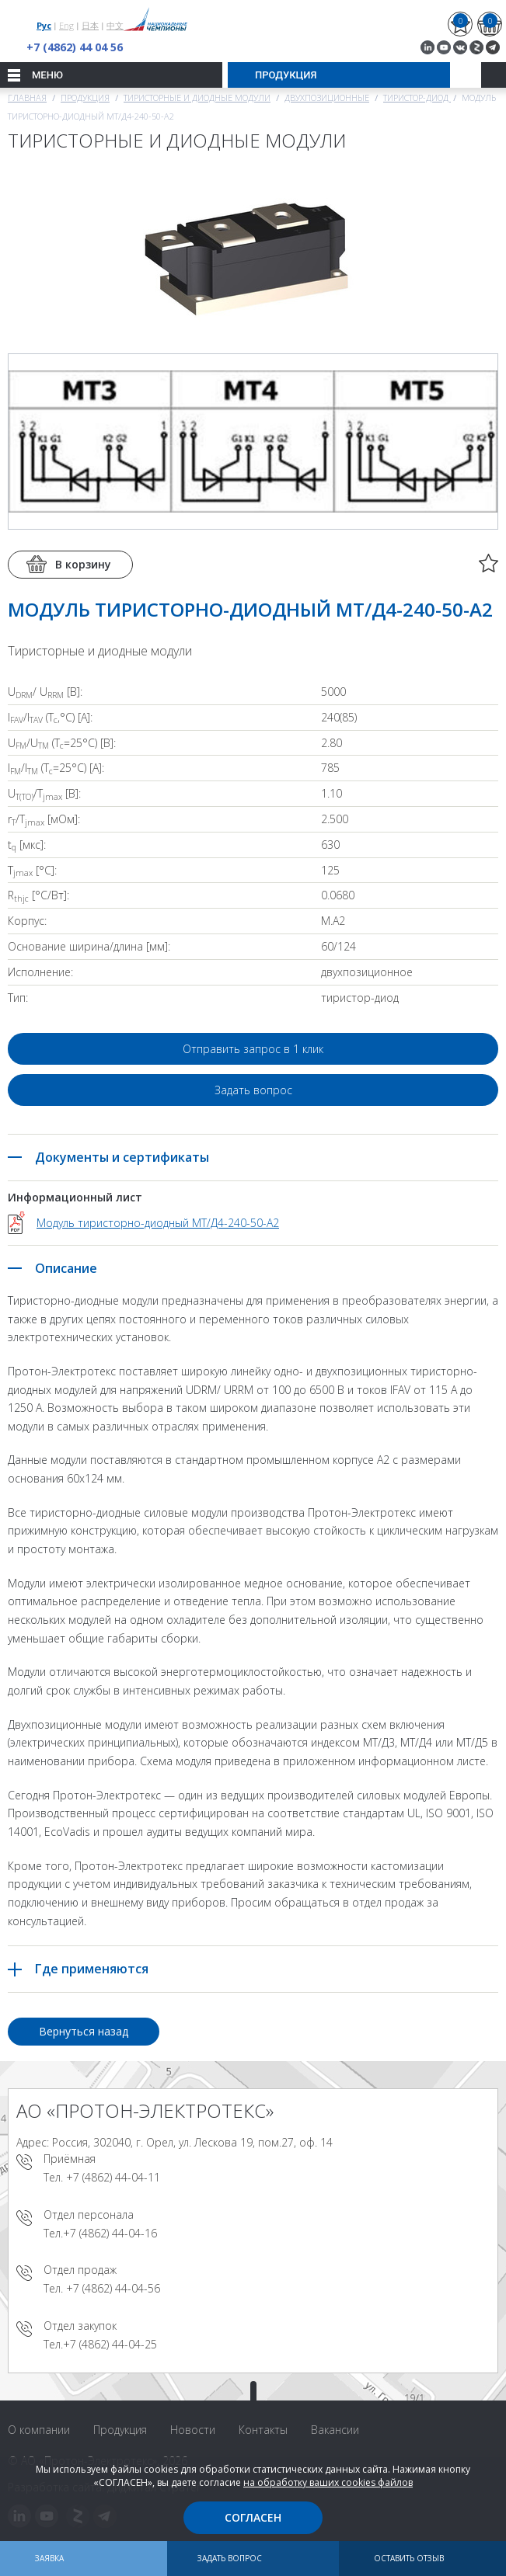  What do you see at coordinates (417, 97) in the screenshot?
I see `Тиристор-диод` at bounding box center [417, 97].